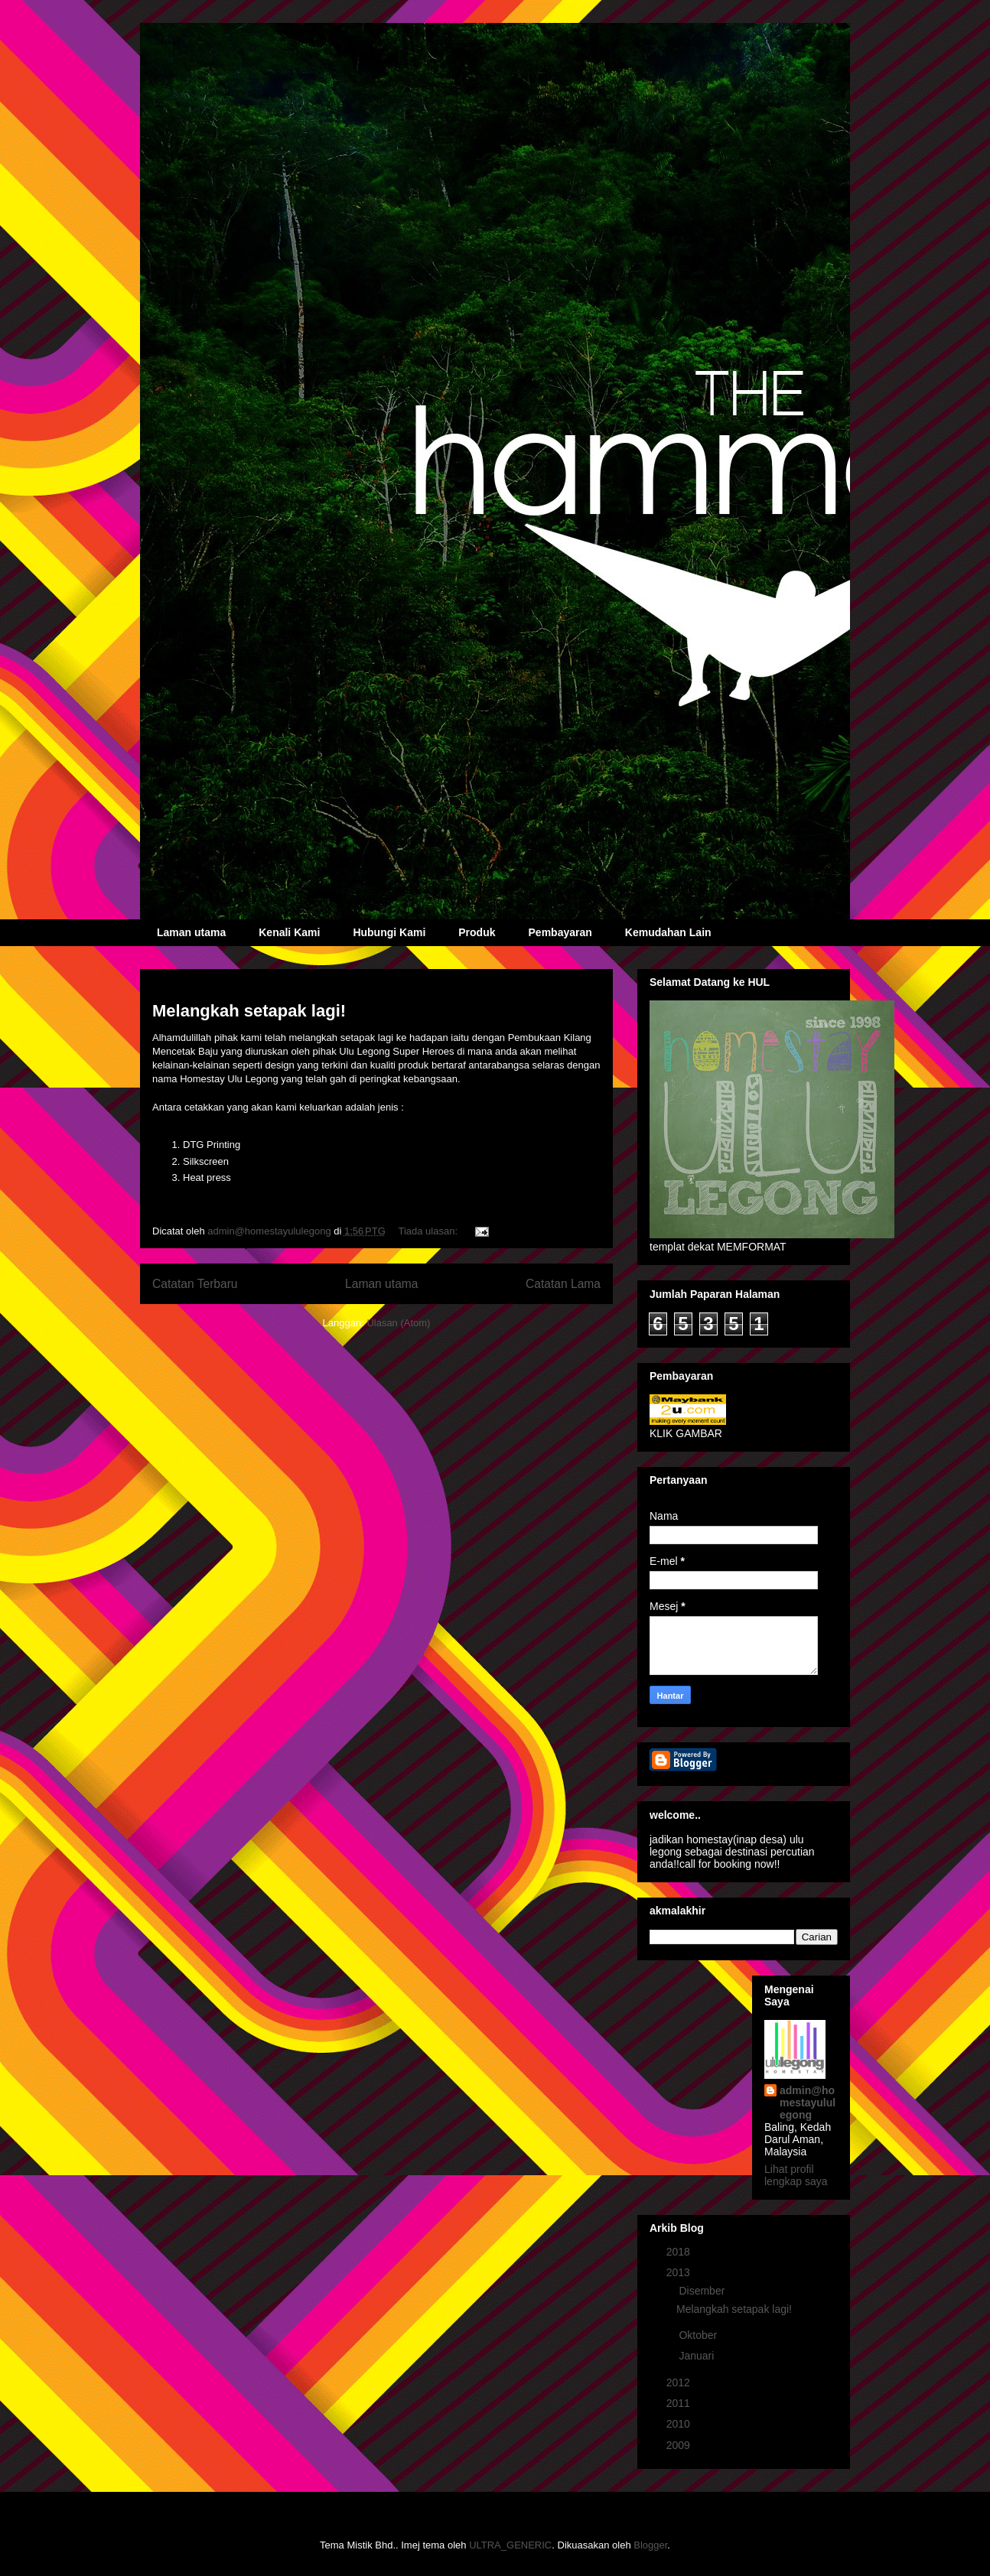 This screenshot has width=990, height=2576. I want to click on Catatan Terbaru, so click(195, 1283).